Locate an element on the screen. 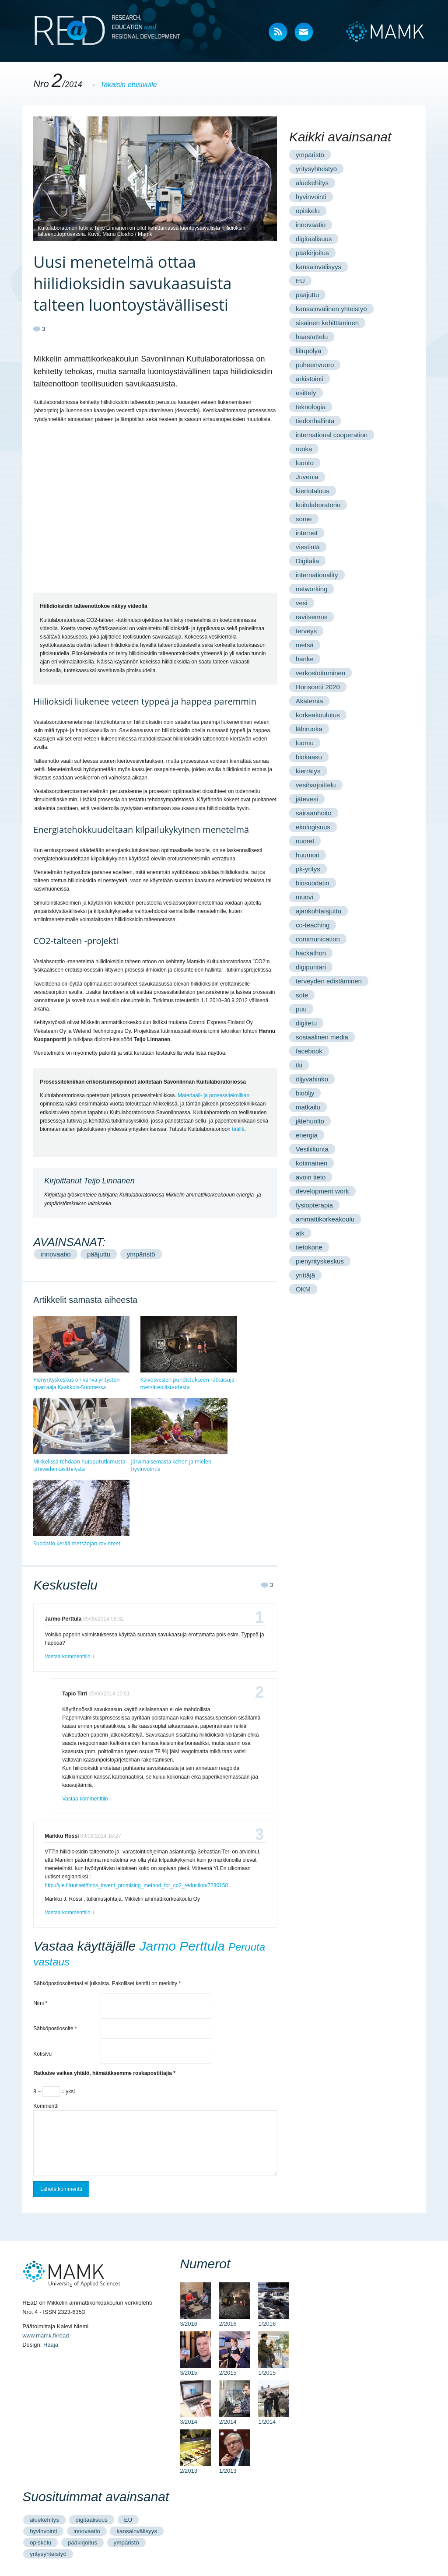  öljyvahinko is located at coordinates (312, 1079).